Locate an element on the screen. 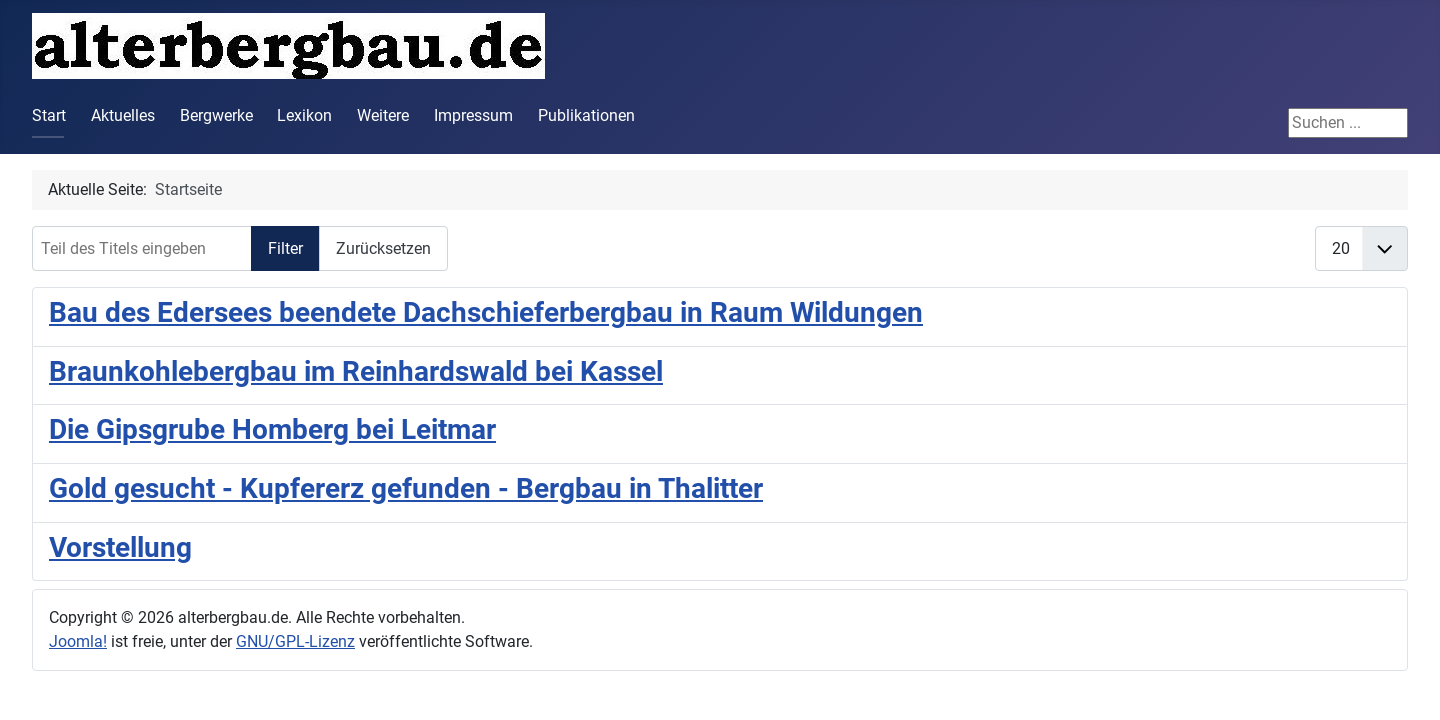 This screenshot has height=720, width=1440. Filter is located at coordinates (285, 248).